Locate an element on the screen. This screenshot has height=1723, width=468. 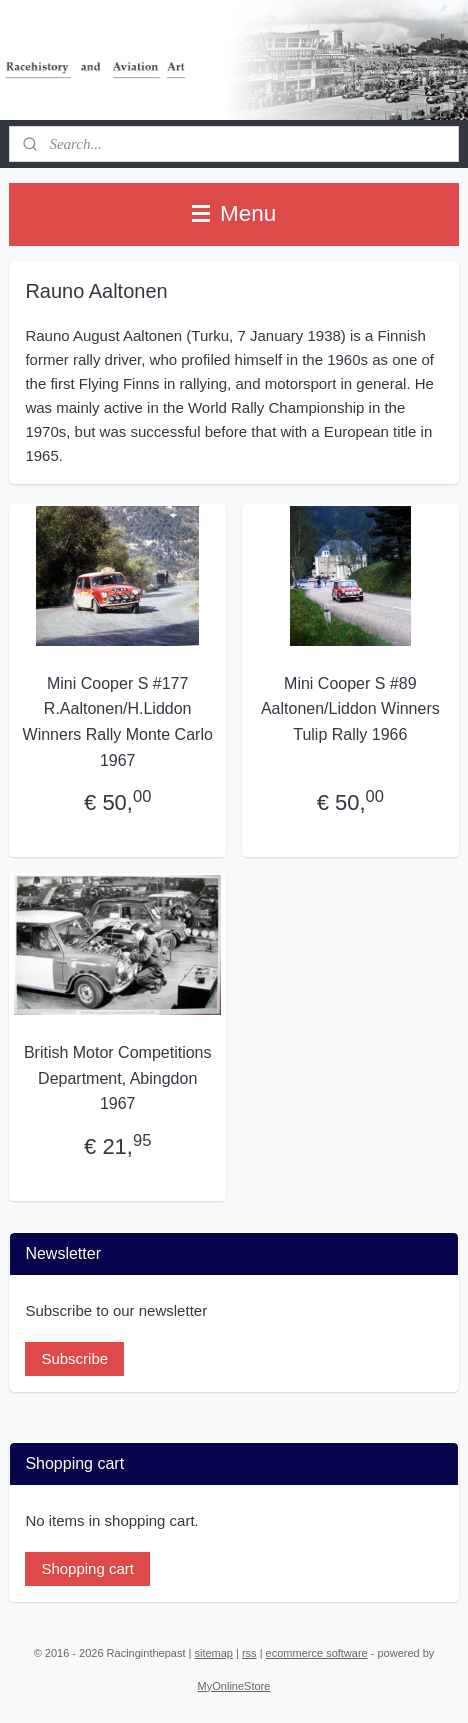
Mini Cooper S #177 R.Aaltonen/H.Liddon Winners Rally Monte Carlo 1967 is located at coordinates (118, 722).